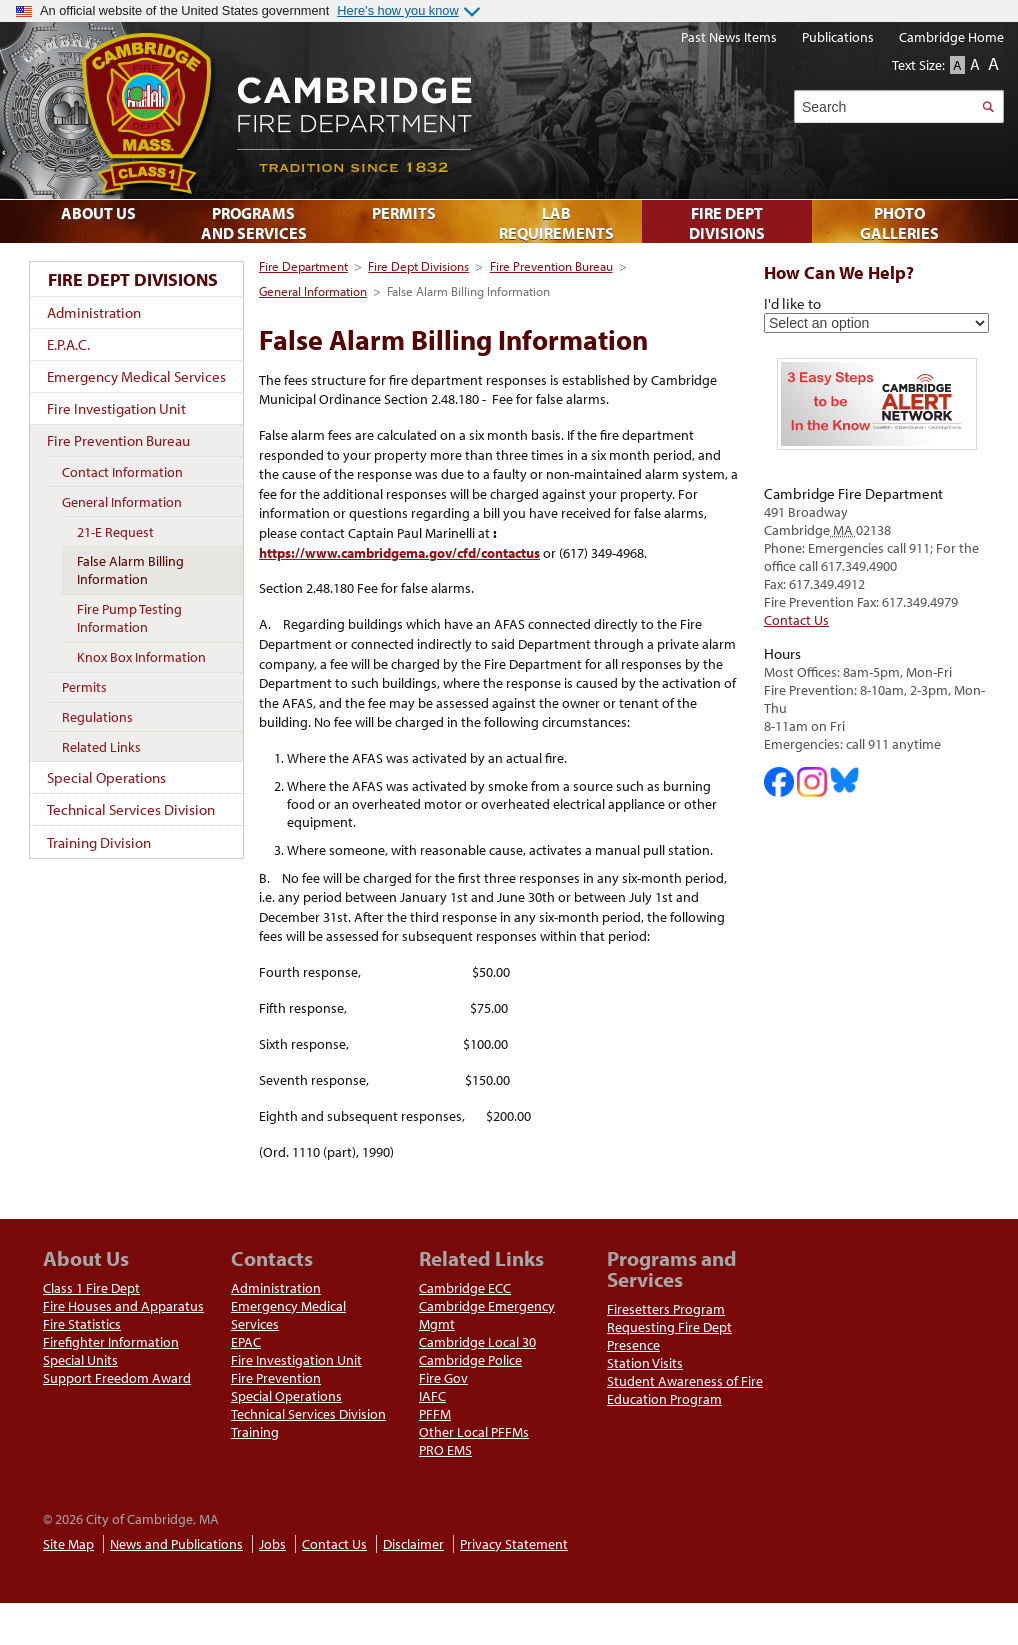 The width and height of the screenshot is (1018, 1645). What do you see at coordinates (685, 1390) in the screenshot?
I see `Student Awareness of Fire Education Program` at bounding box center [685, 1390].